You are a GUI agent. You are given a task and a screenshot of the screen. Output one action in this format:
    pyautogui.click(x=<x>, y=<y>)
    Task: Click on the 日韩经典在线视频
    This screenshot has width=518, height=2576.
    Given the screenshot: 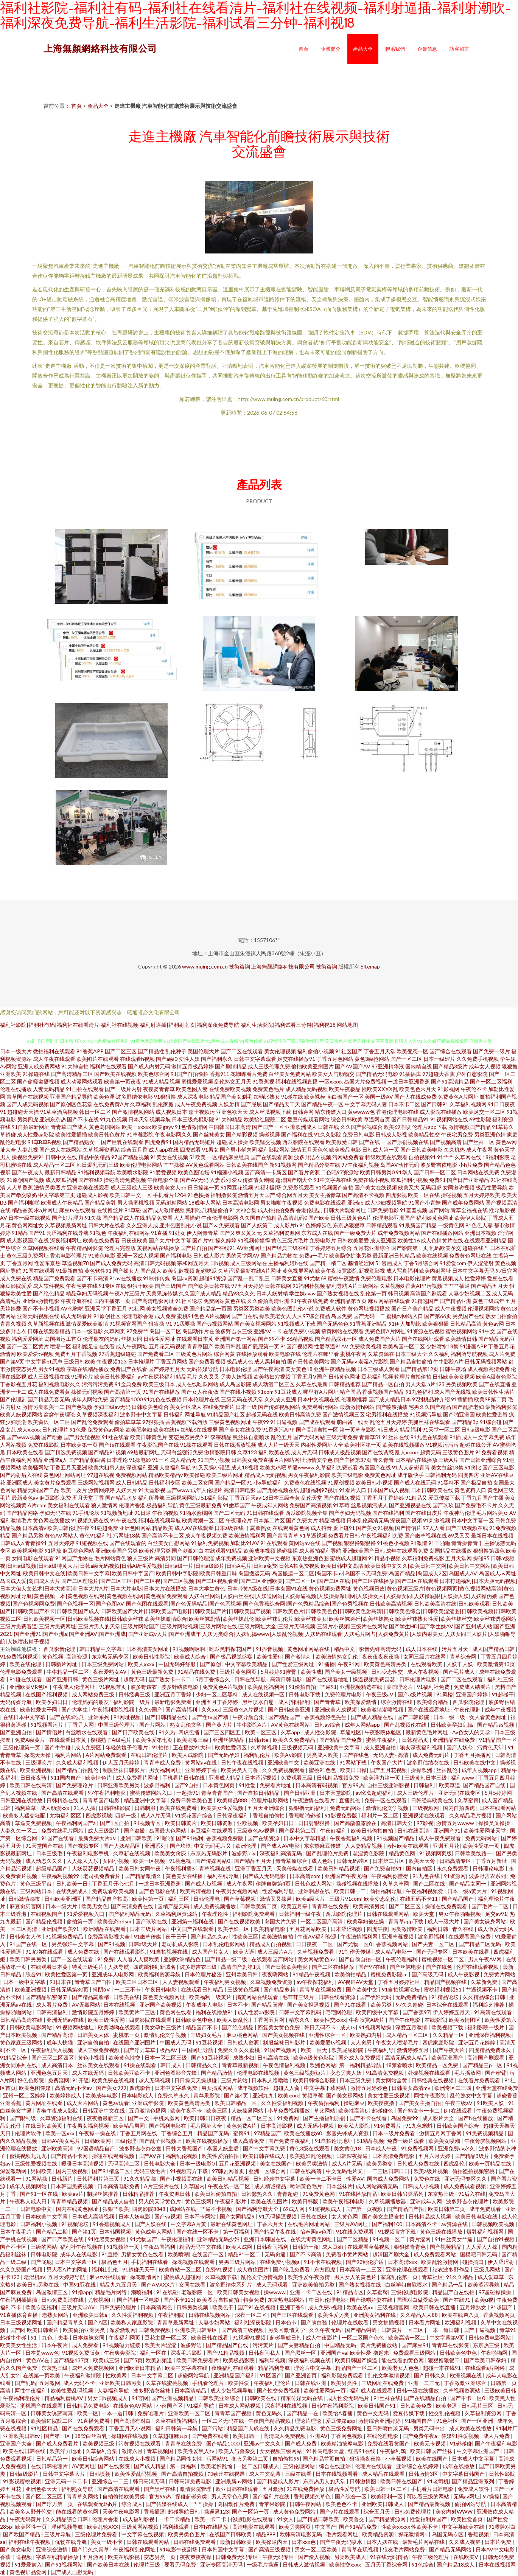 What is the action you would take?
    pyautogui.click(x=433, y=2080)
    